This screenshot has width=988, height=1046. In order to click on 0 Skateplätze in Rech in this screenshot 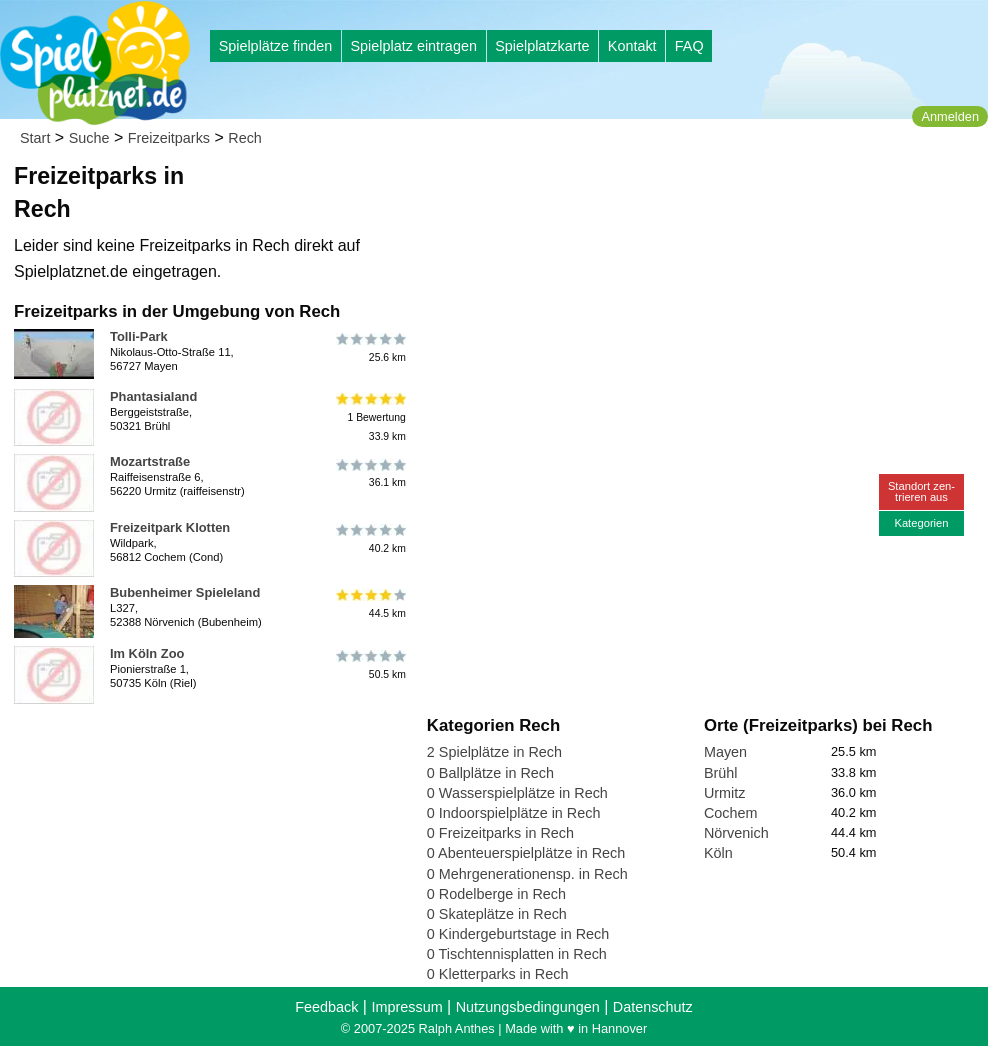, I will do `click(497, 914)`.